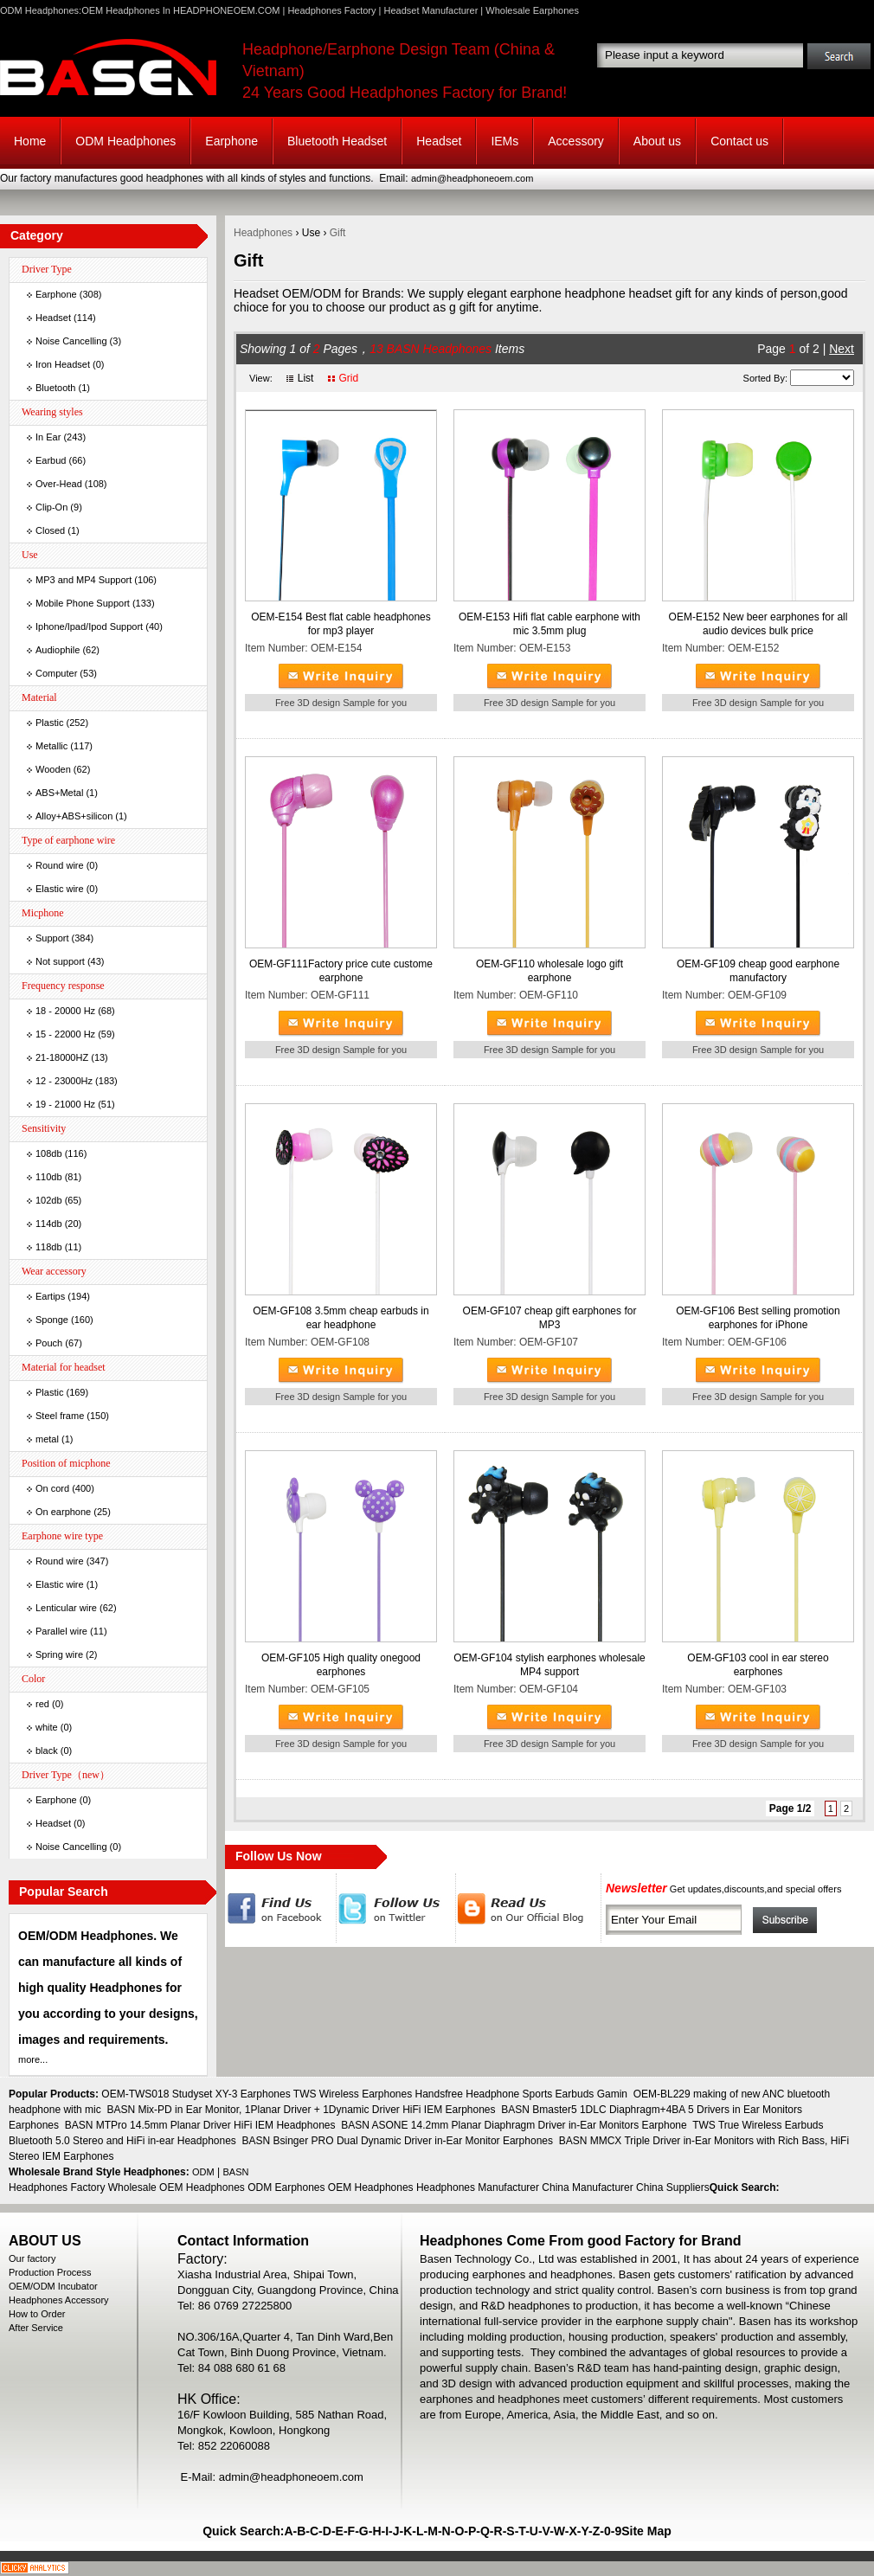 Image resolution: width=874 pixels, height=2576 pixels. What do you see at coordinates (51, 507) in the screenshot?
I see `Clip-On` at bounding box center [51, 507].